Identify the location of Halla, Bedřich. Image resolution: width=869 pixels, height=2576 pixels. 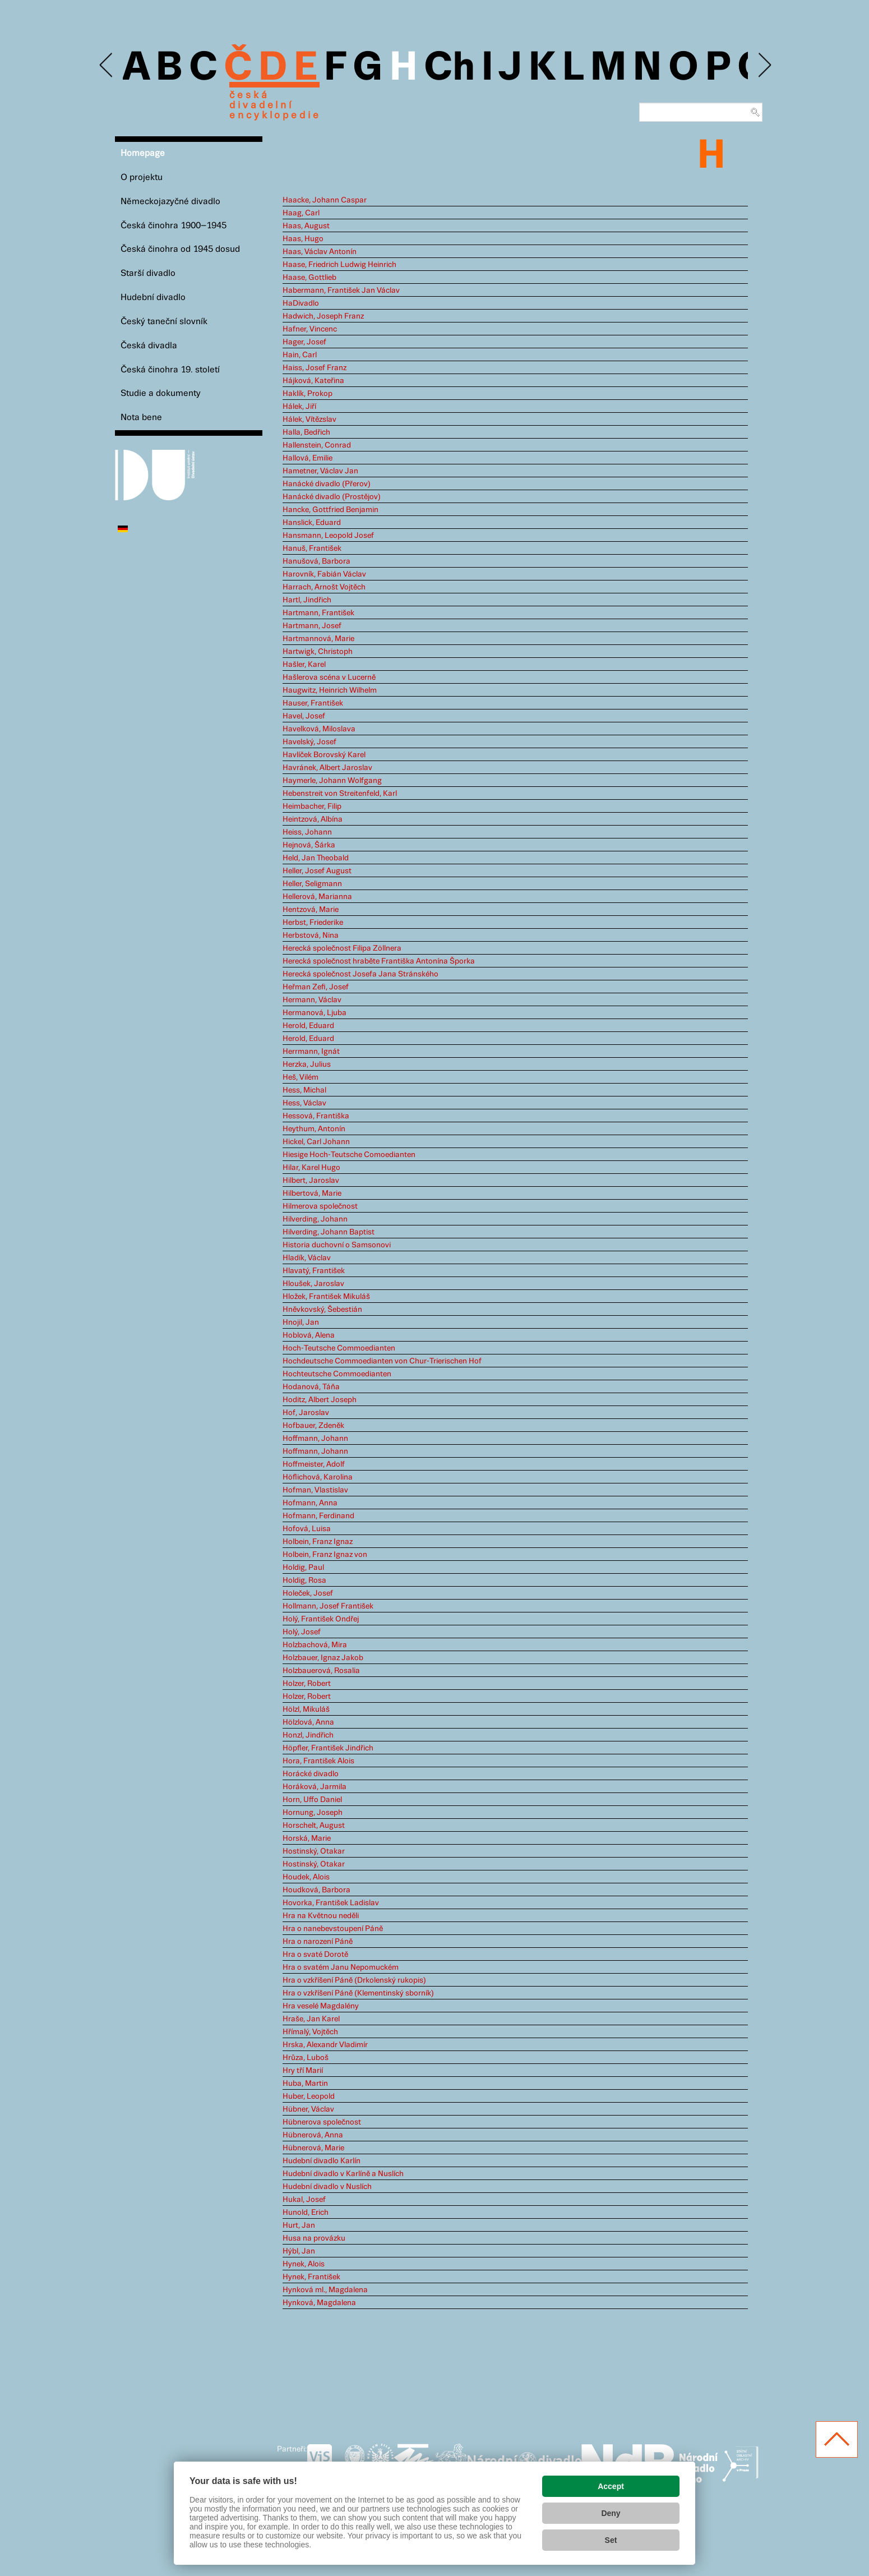
(306, 432).